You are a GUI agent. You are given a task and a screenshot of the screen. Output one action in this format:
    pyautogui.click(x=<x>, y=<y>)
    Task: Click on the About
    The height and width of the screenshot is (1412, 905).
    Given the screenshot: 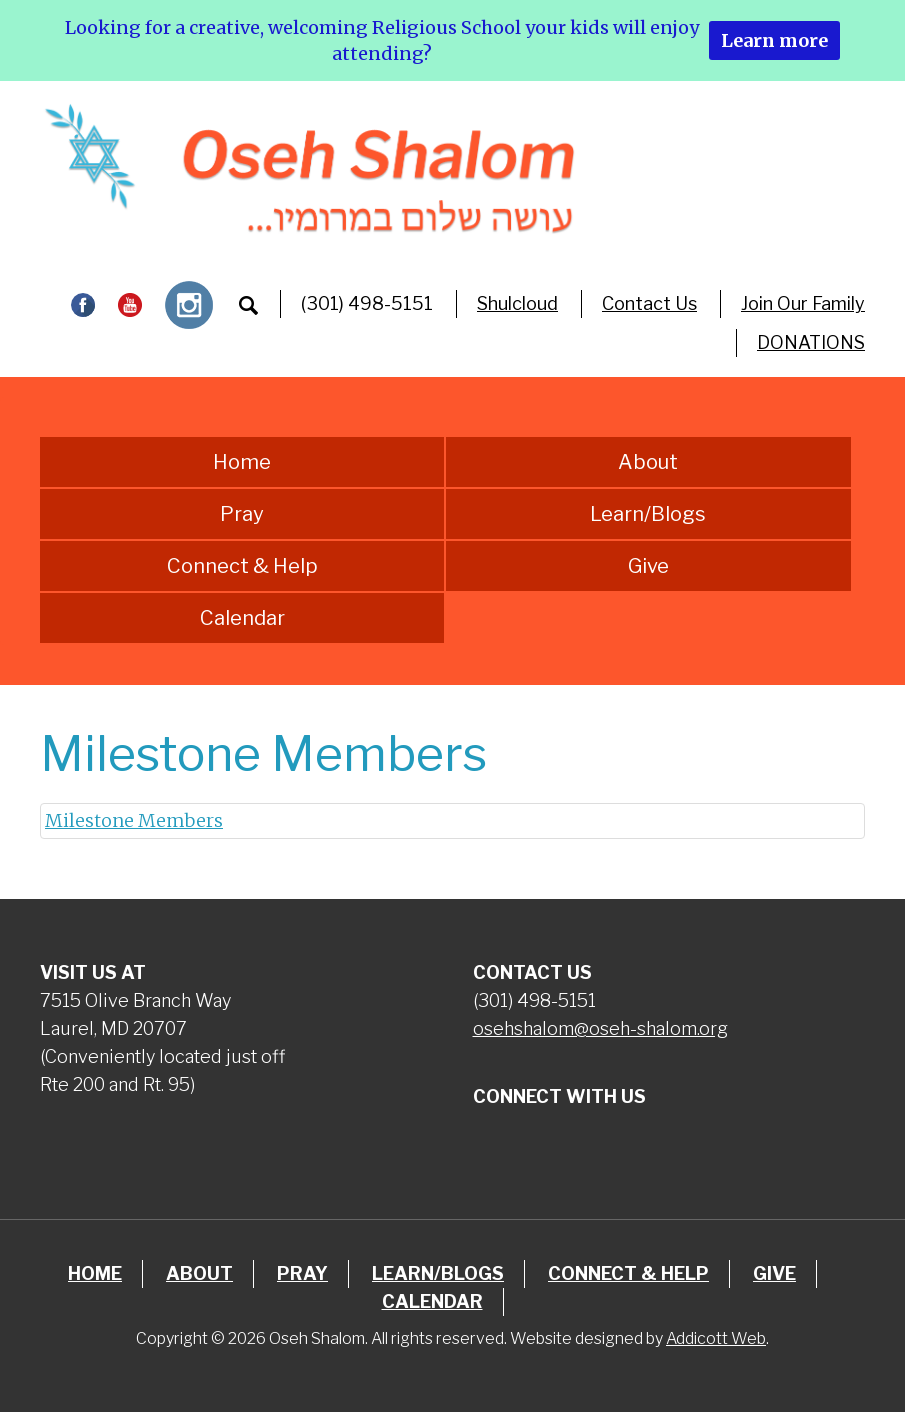 What is the action you would take?
    pyautogui.click(x=648, y=462)
    